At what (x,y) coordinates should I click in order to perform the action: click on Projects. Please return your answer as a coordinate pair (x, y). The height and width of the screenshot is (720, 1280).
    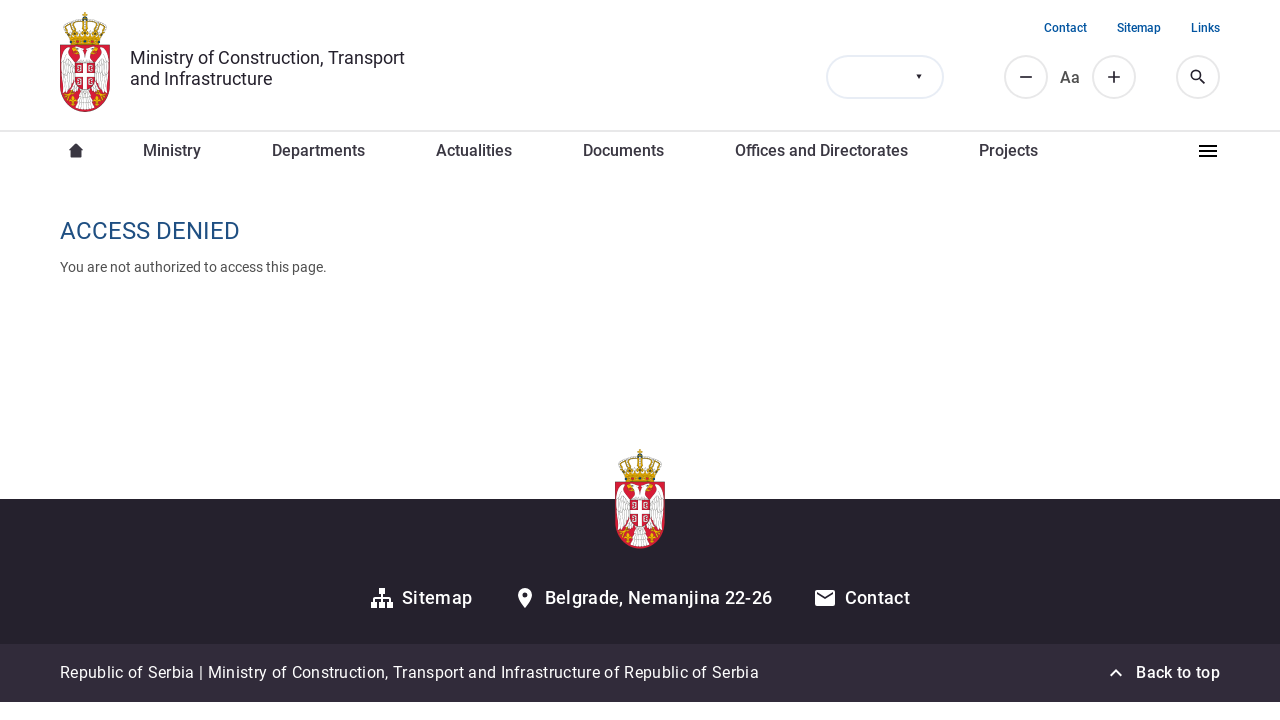
    Looking at the image, I should click on (1008, 150).